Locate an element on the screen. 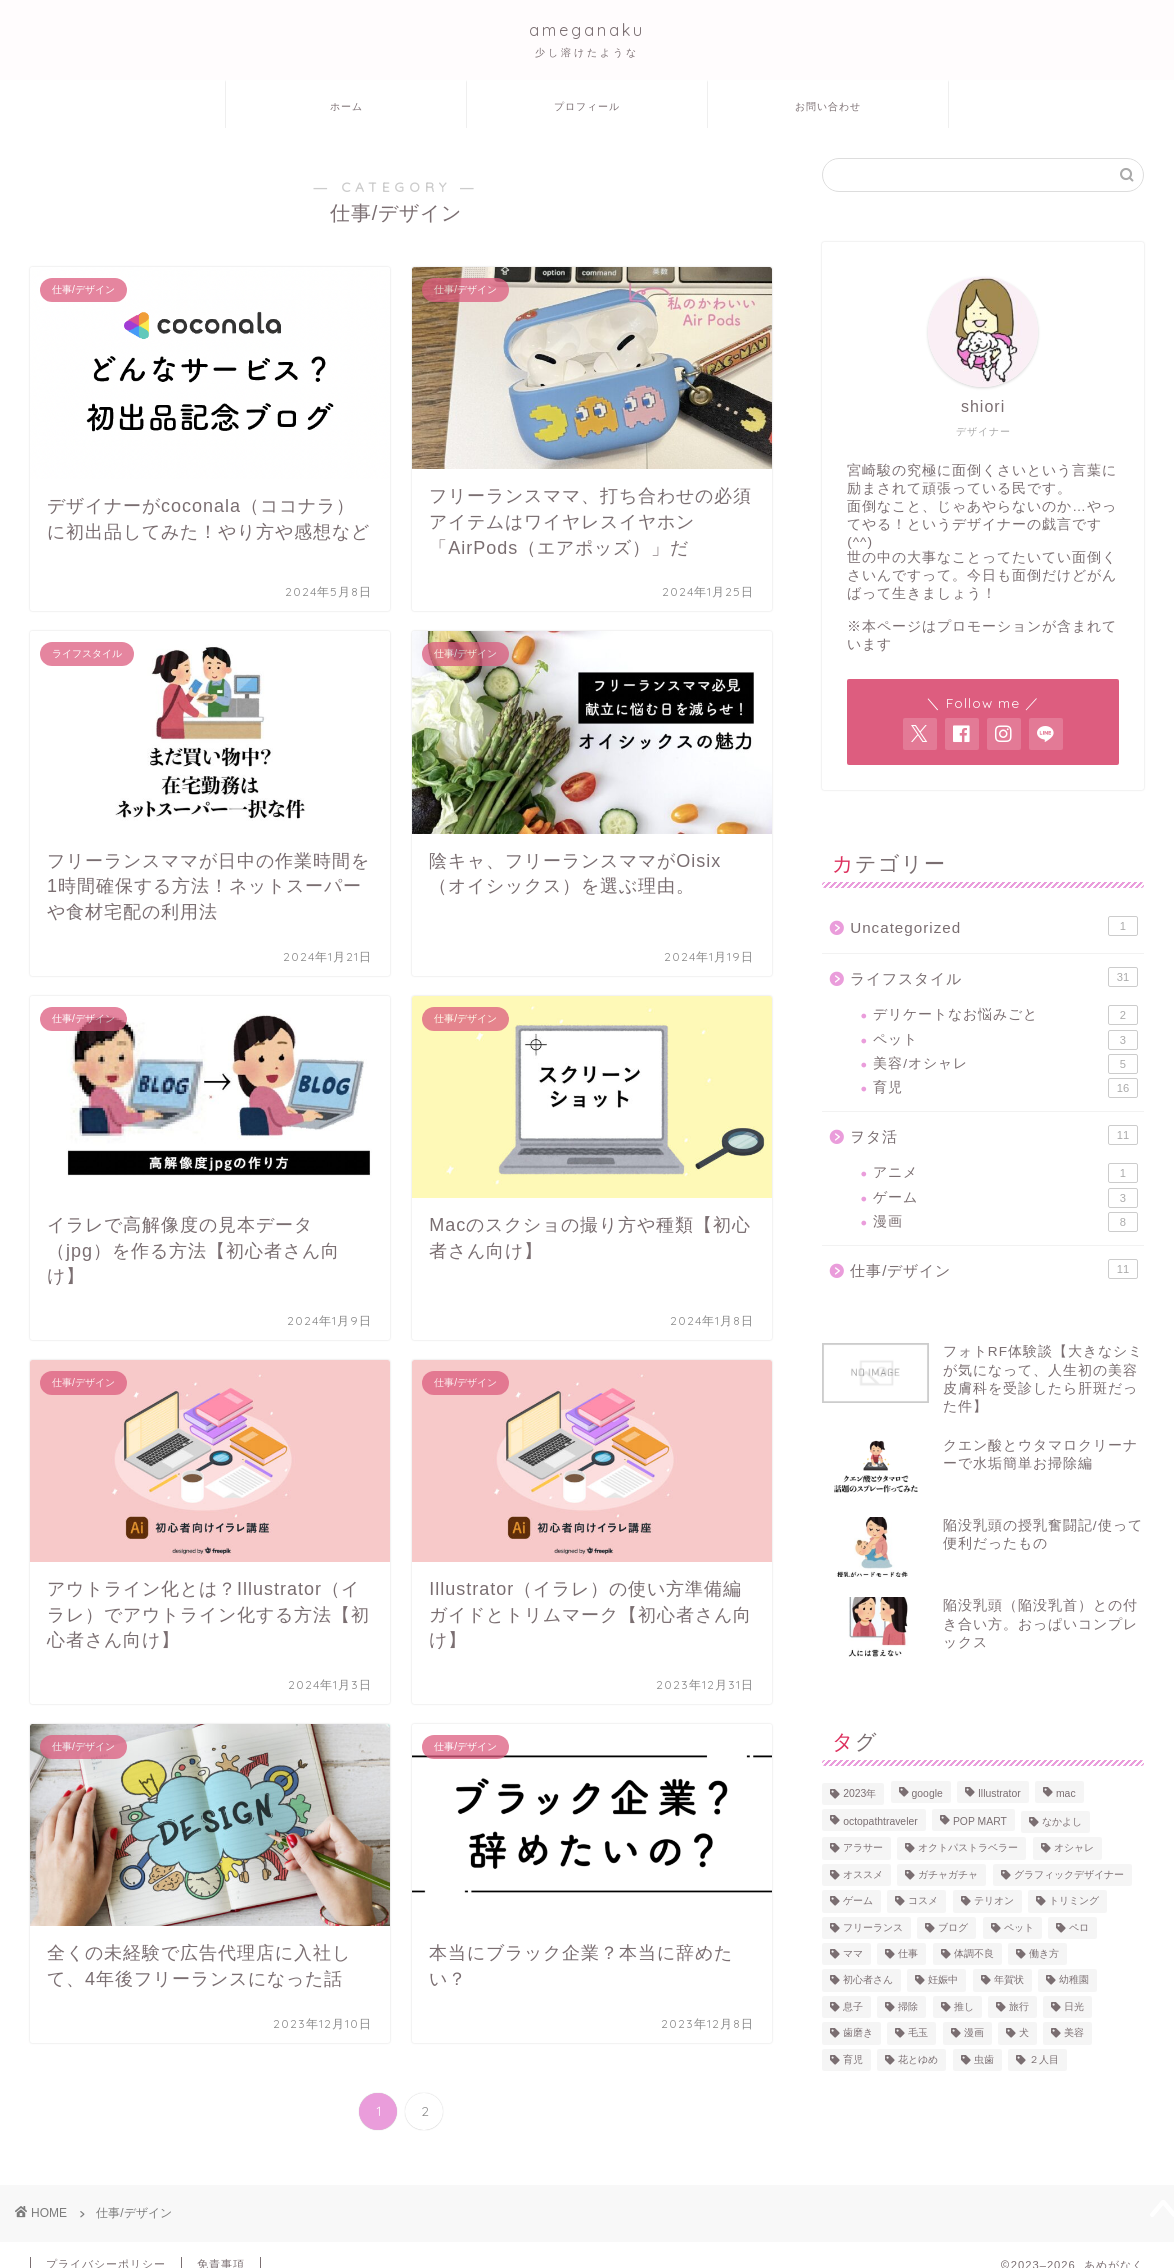  育児 is located at coordinates (1005, 1088).